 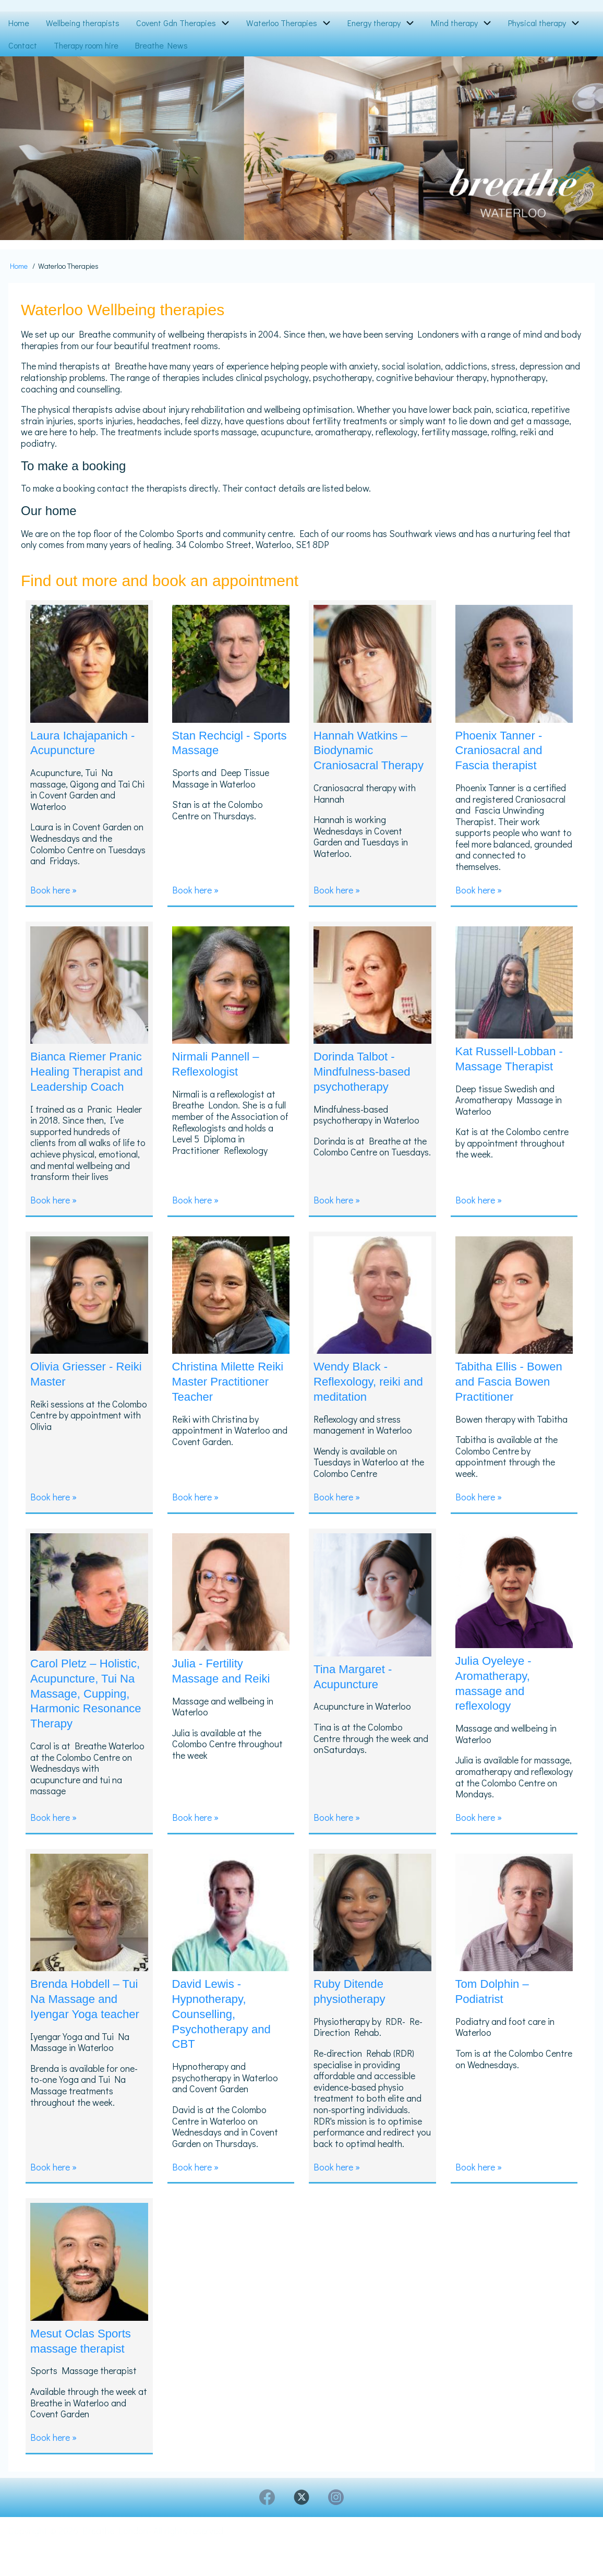 What do you see at coordinates (374, 22) in the screenshot?
I see `Energy therapy [menuitem]` at bounding box center [374, 22].